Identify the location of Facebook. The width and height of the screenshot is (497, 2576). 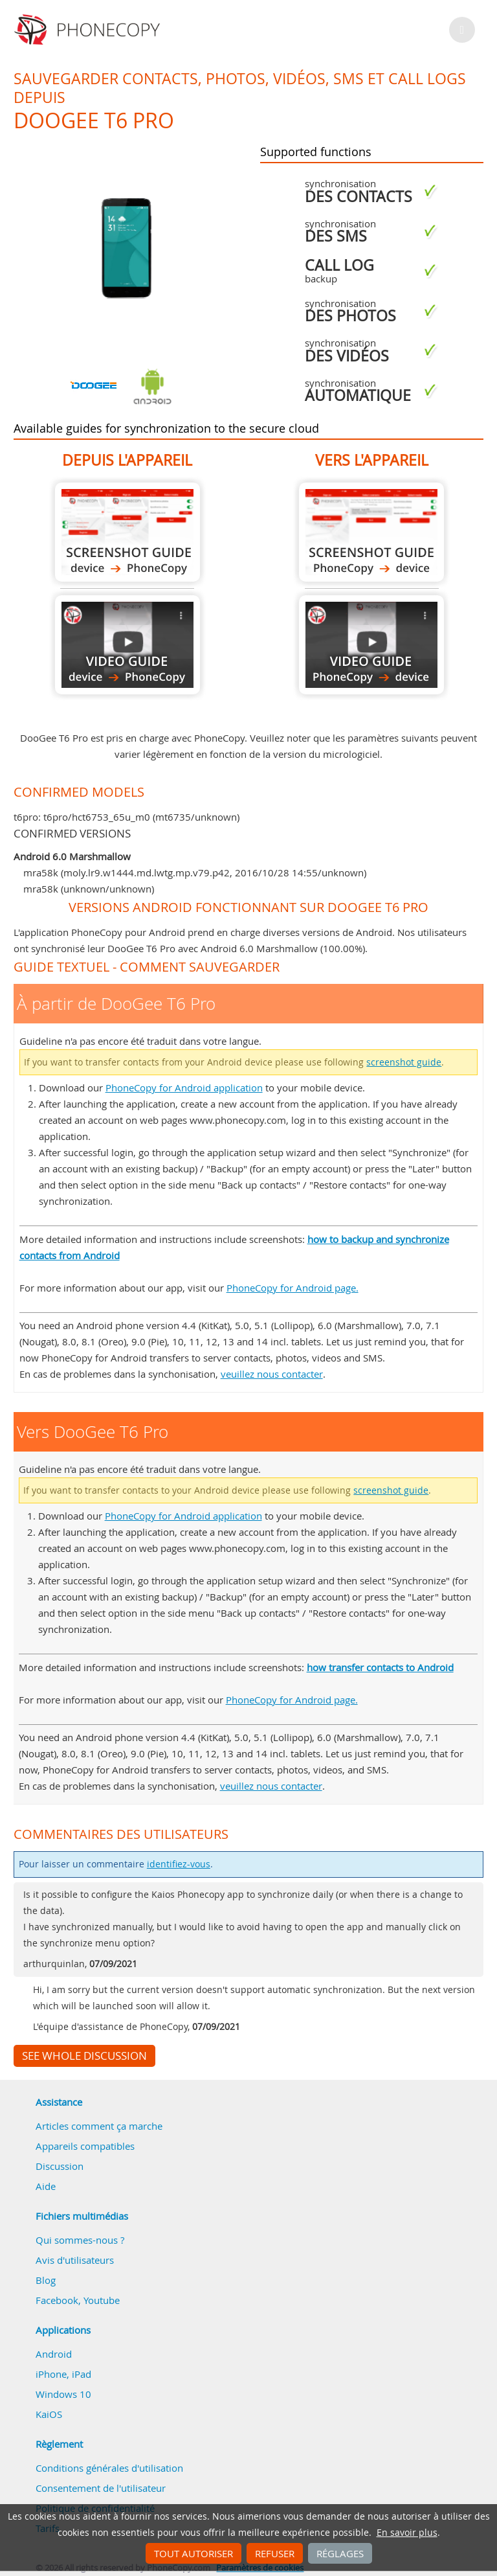
(57, 2300).